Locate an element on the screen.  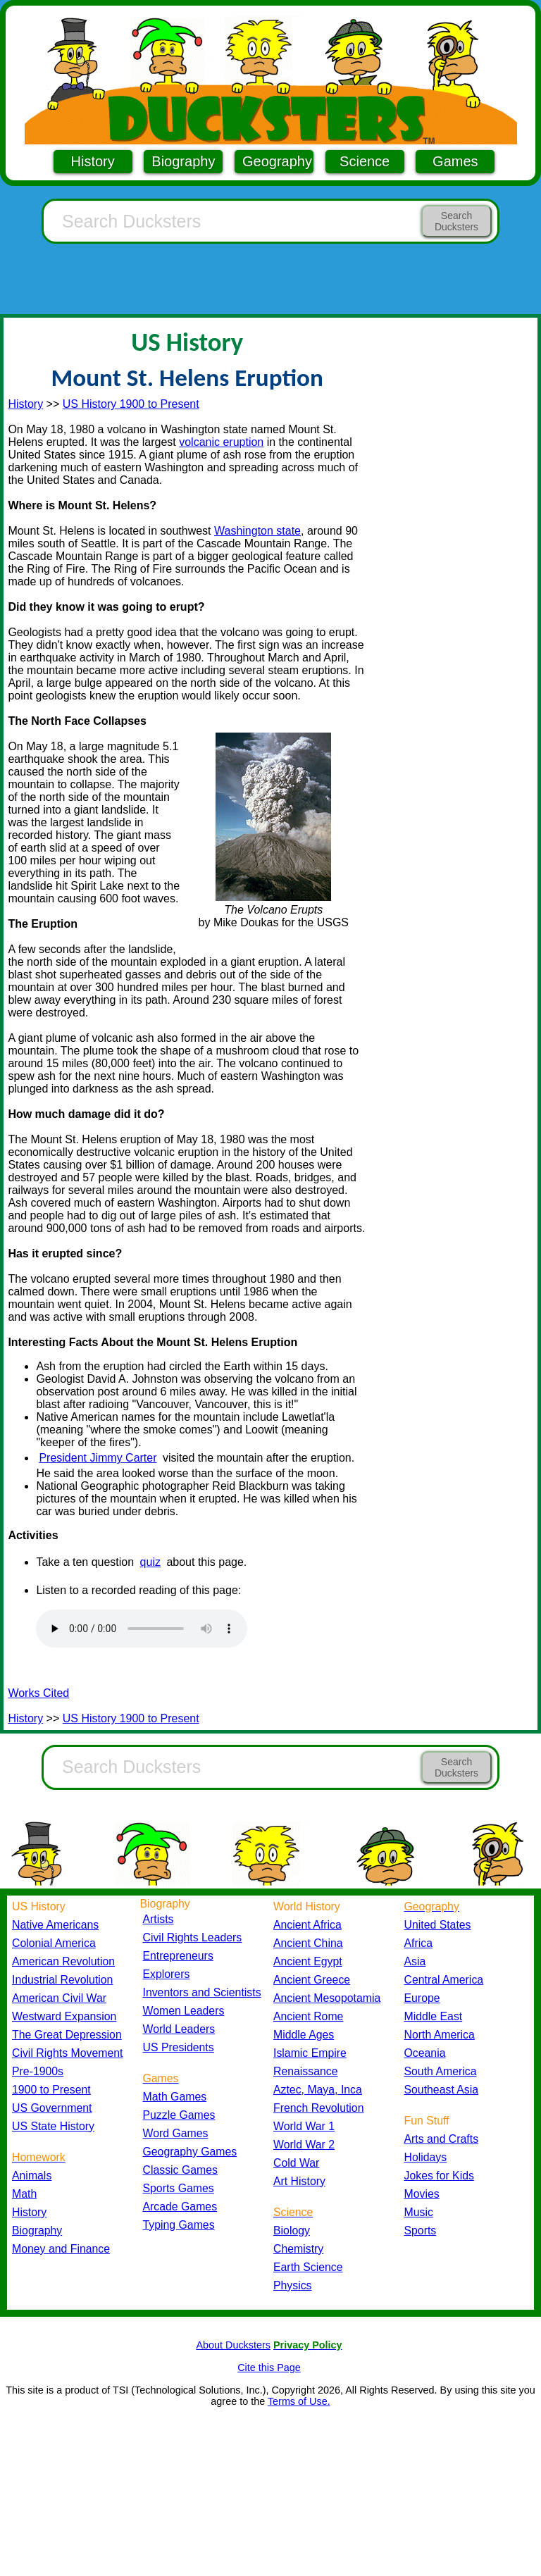
Animals is located at coordinates (31, 2176).